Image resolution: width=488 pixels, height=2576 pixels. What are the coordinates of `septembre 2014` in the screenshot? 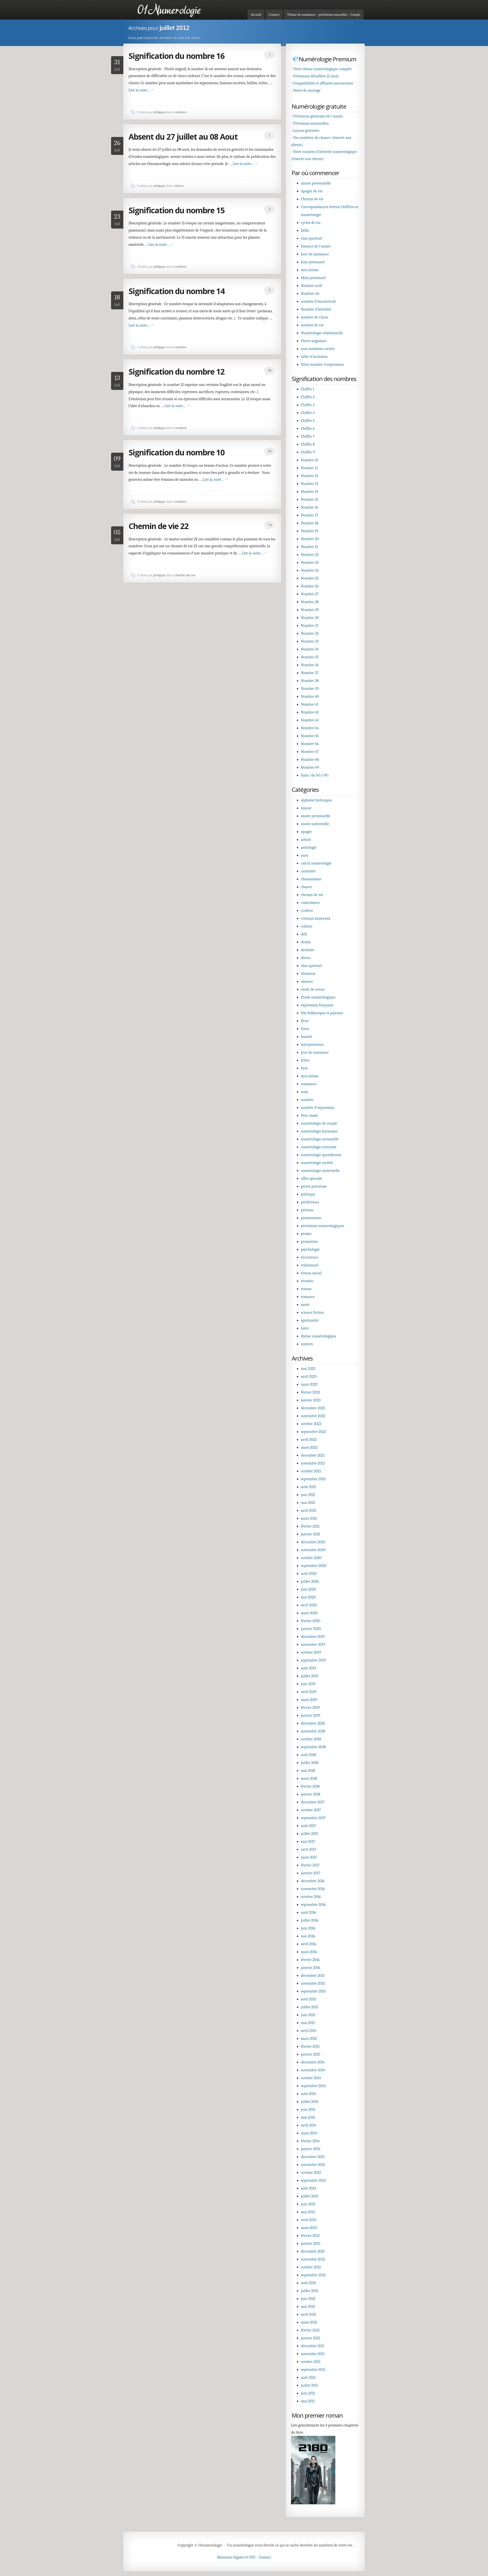 It's located at (313, 2086).